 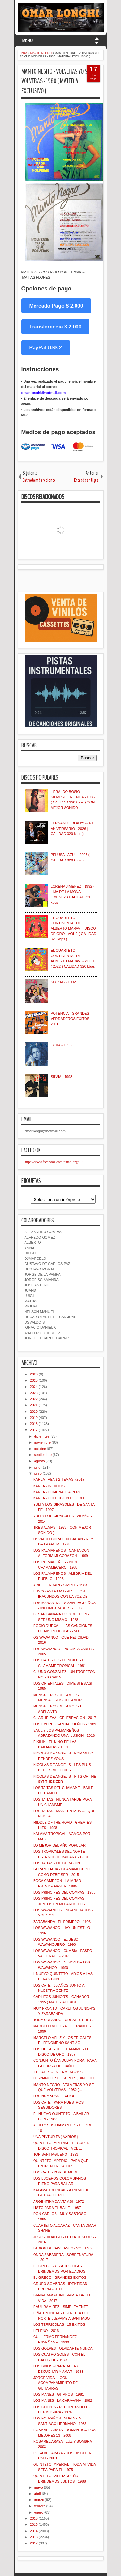 What do you see at coordinates (58, 2072) in the screenshot?
I see `ILEGALES - EN LA MIRA - 1998` at bounding box center [58, 2072].